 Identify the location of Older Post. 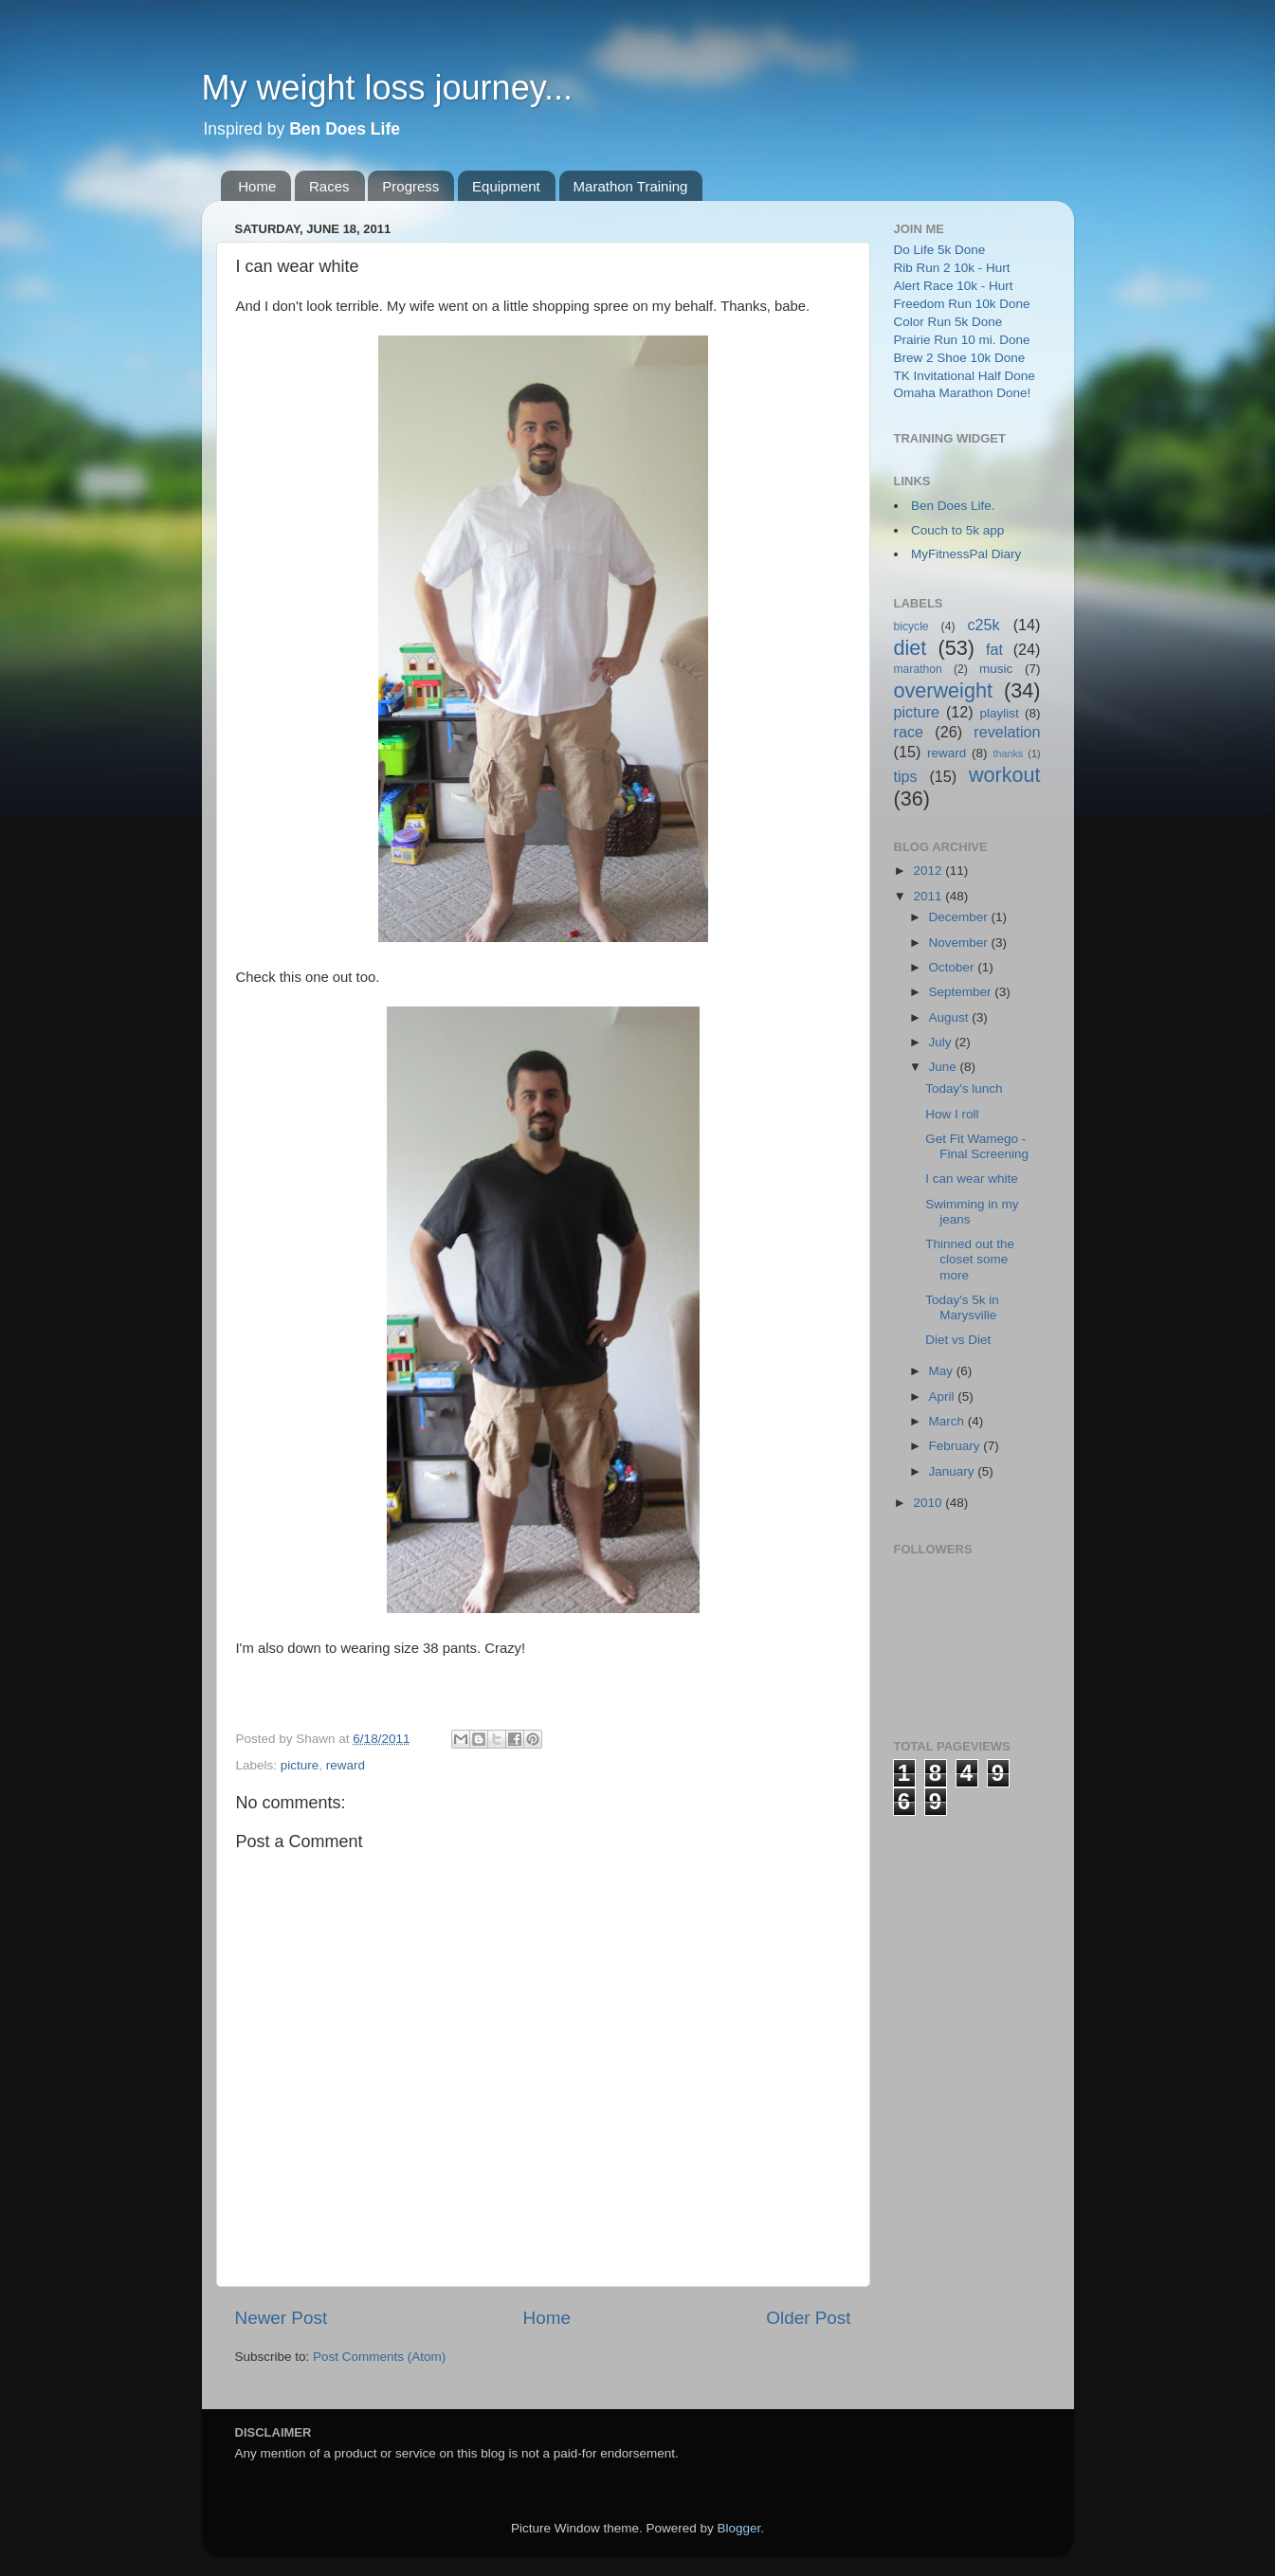
(808, 2318).